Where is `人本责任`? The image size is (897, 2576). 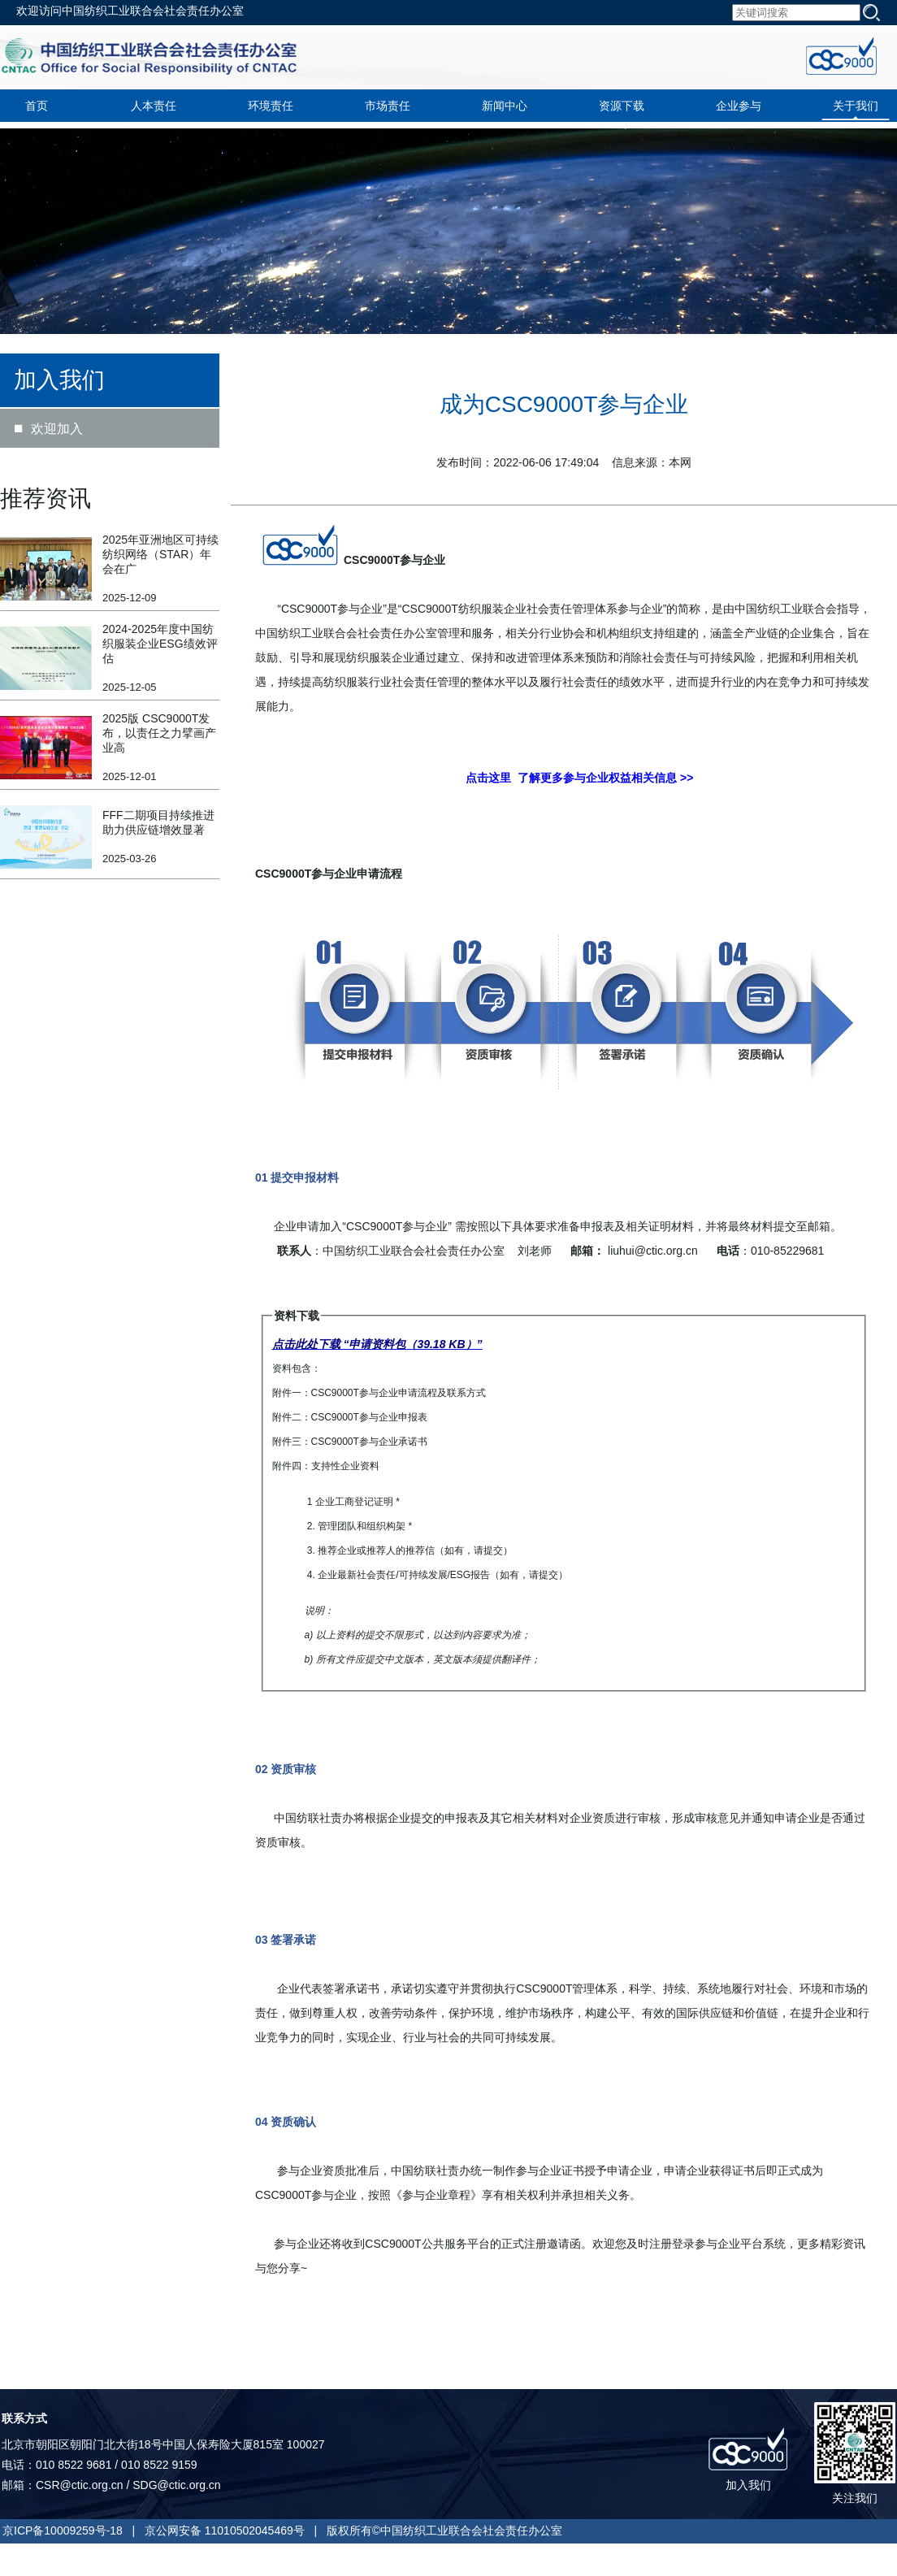 人本责任 is located at coordinates (153, 105).